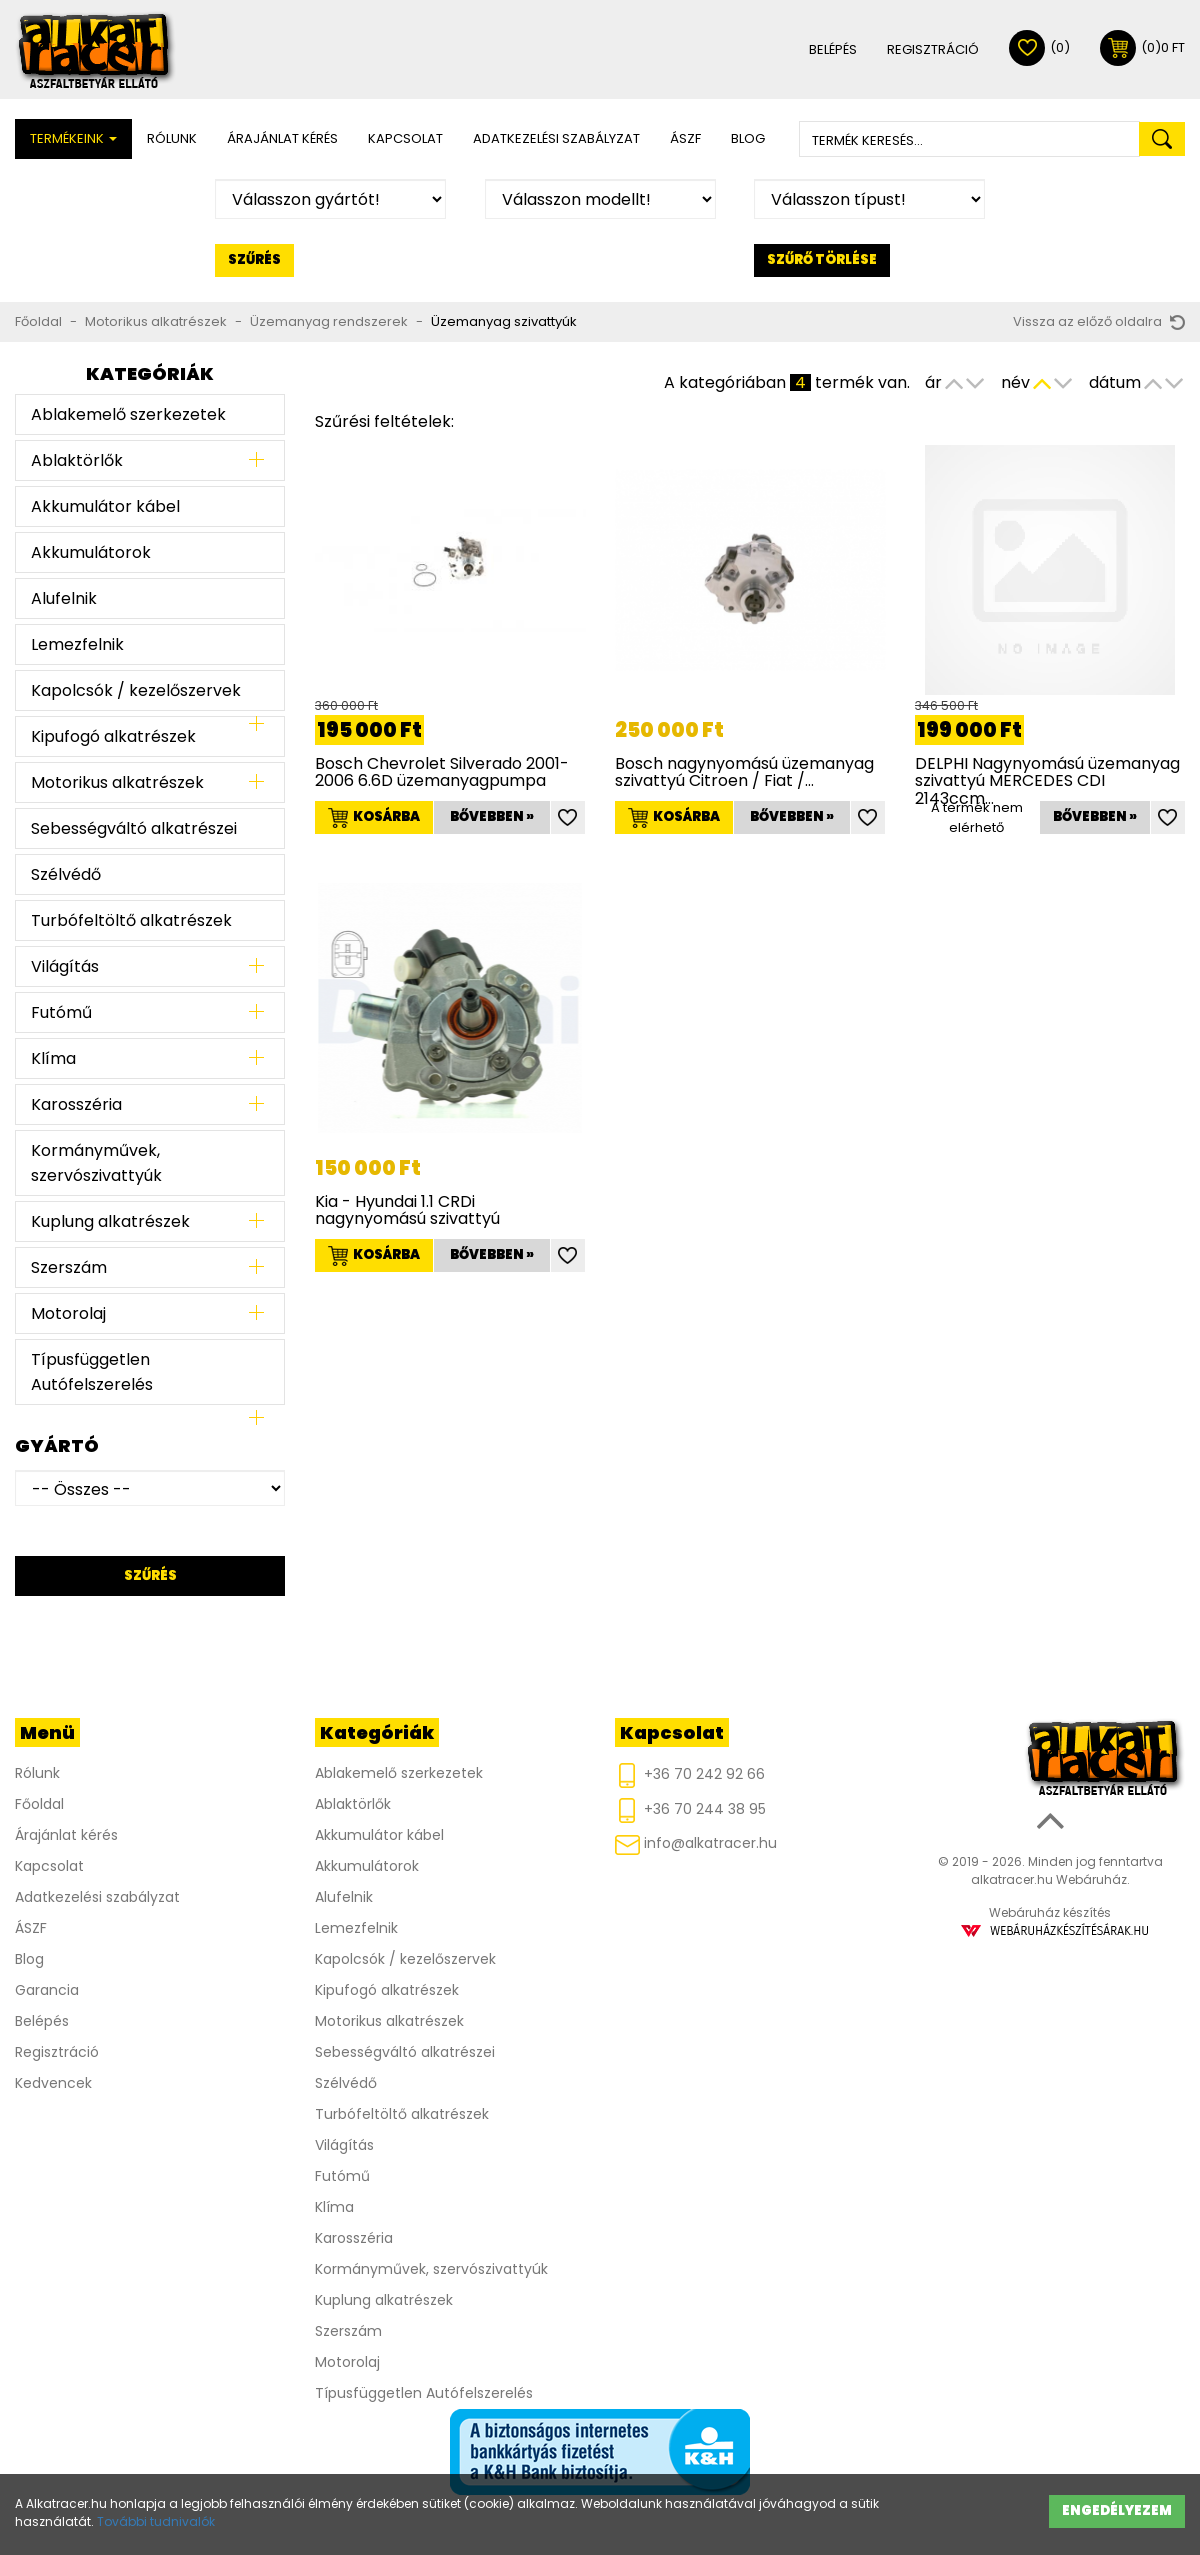  I want to click on Típusfüggetlen Autófelszerelés, so click(92, 1372).